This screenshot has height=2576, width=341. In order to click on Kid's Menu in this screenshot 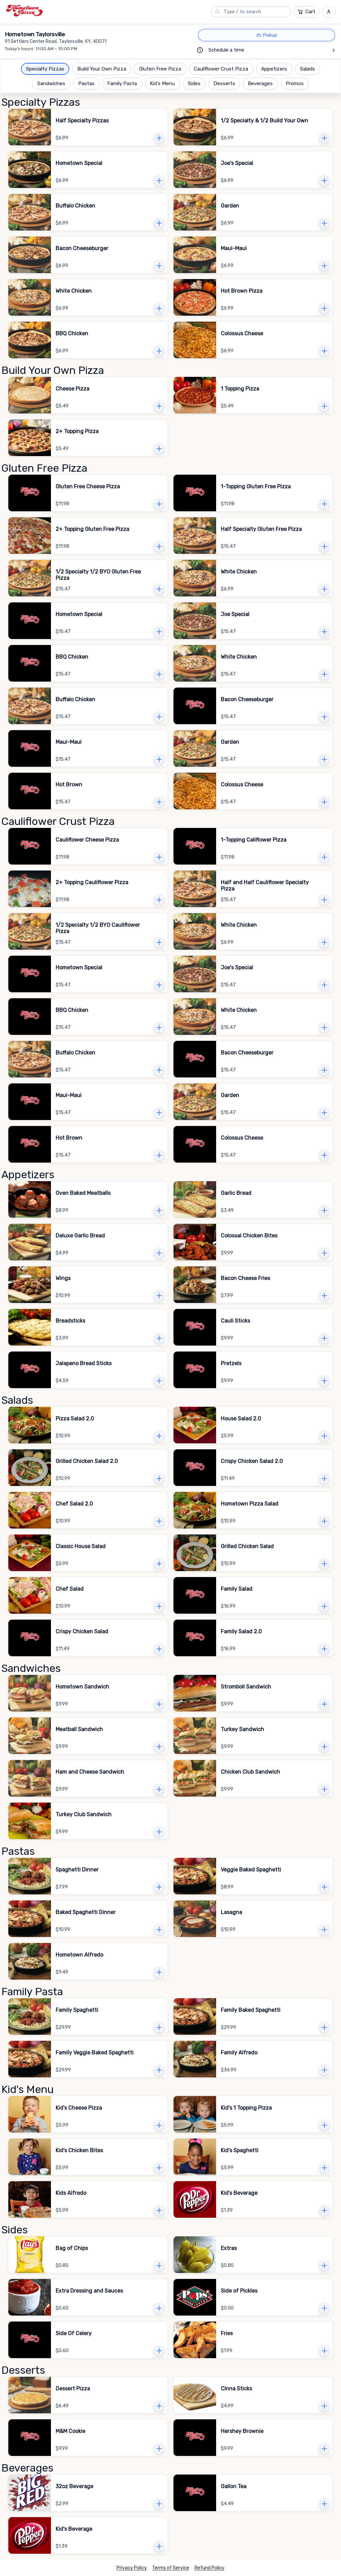, I will do `click(162, 83)`.